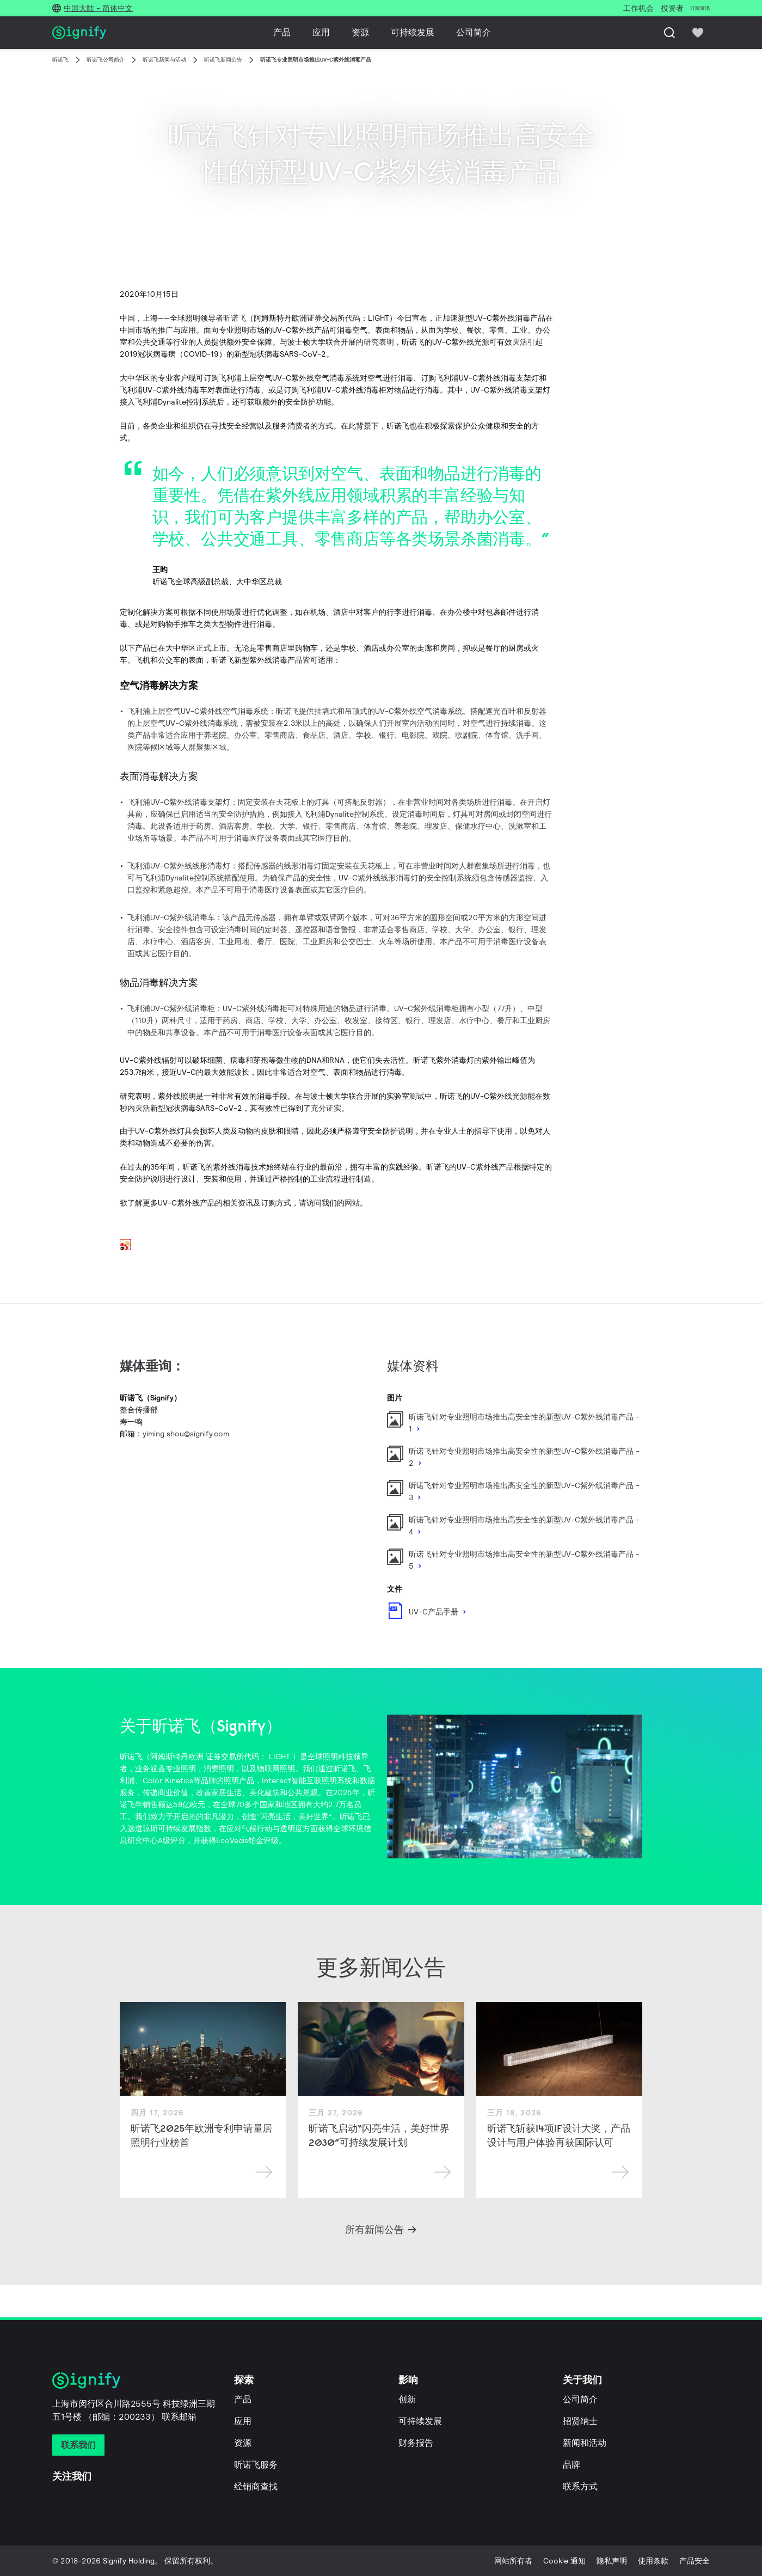 This screenshot has width=762, height=2576. What do you see at coordinates (571, 2464) in the screenshot?
I see `品牌` at bounding box center [571, 2464].